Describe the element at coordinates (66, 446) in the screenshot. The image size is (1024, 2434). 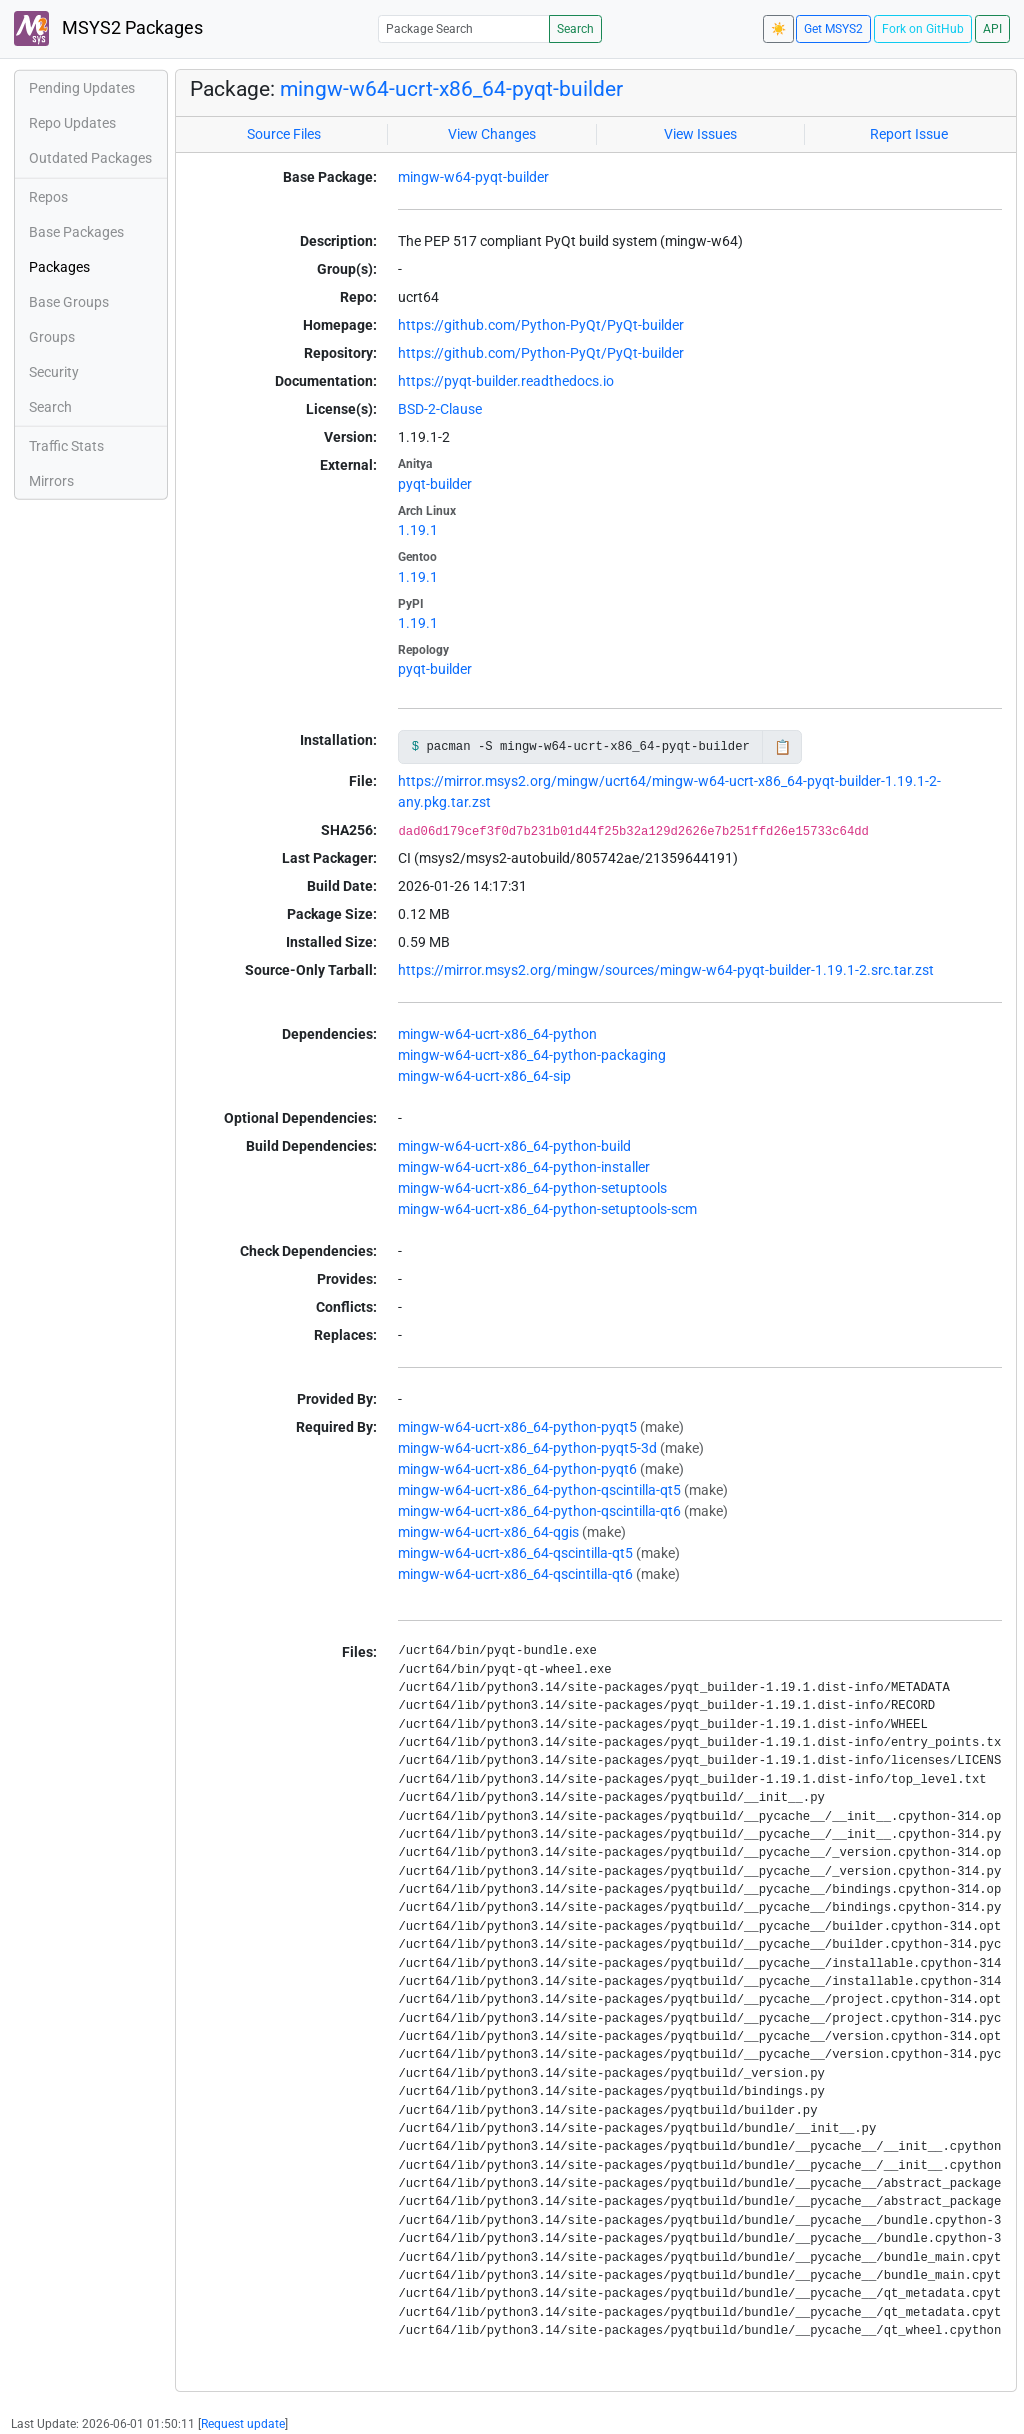
I see `Traffic Stats` at that location.